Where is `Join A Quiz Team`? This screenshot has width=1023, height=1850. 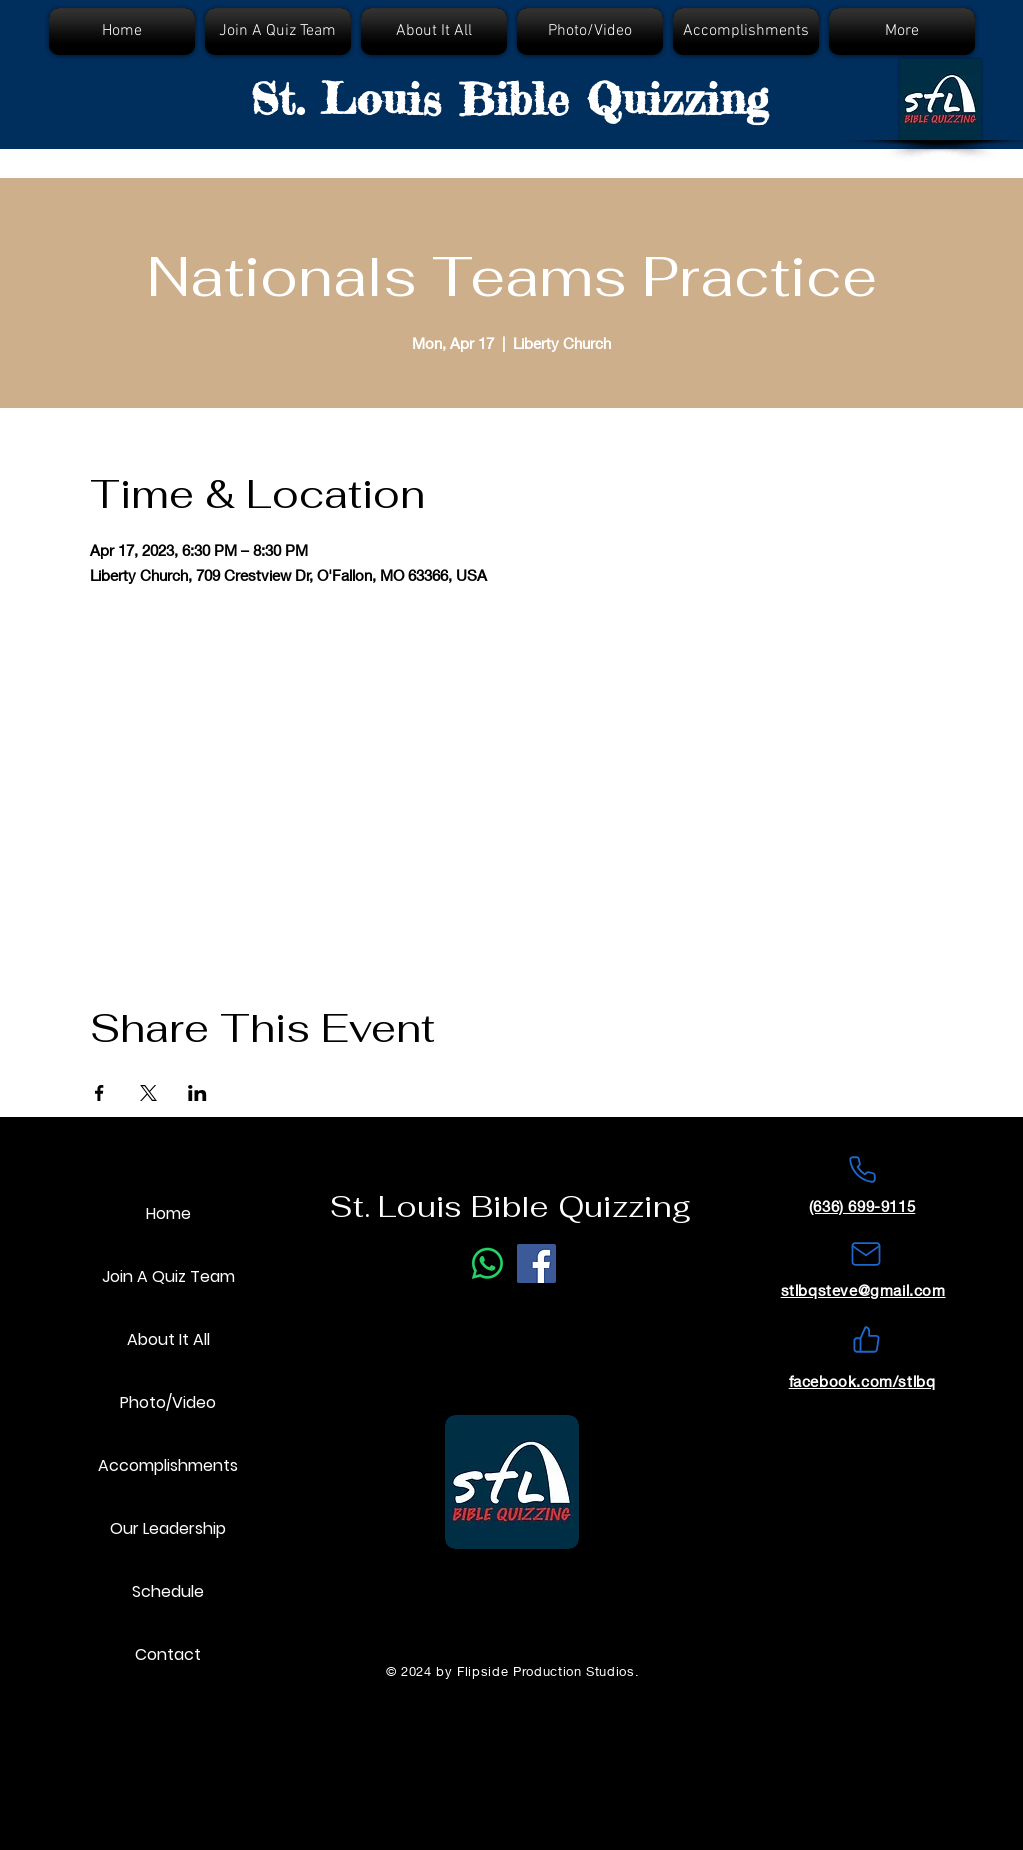
Join A Quiz Team is located at coordinates (168, 1276).